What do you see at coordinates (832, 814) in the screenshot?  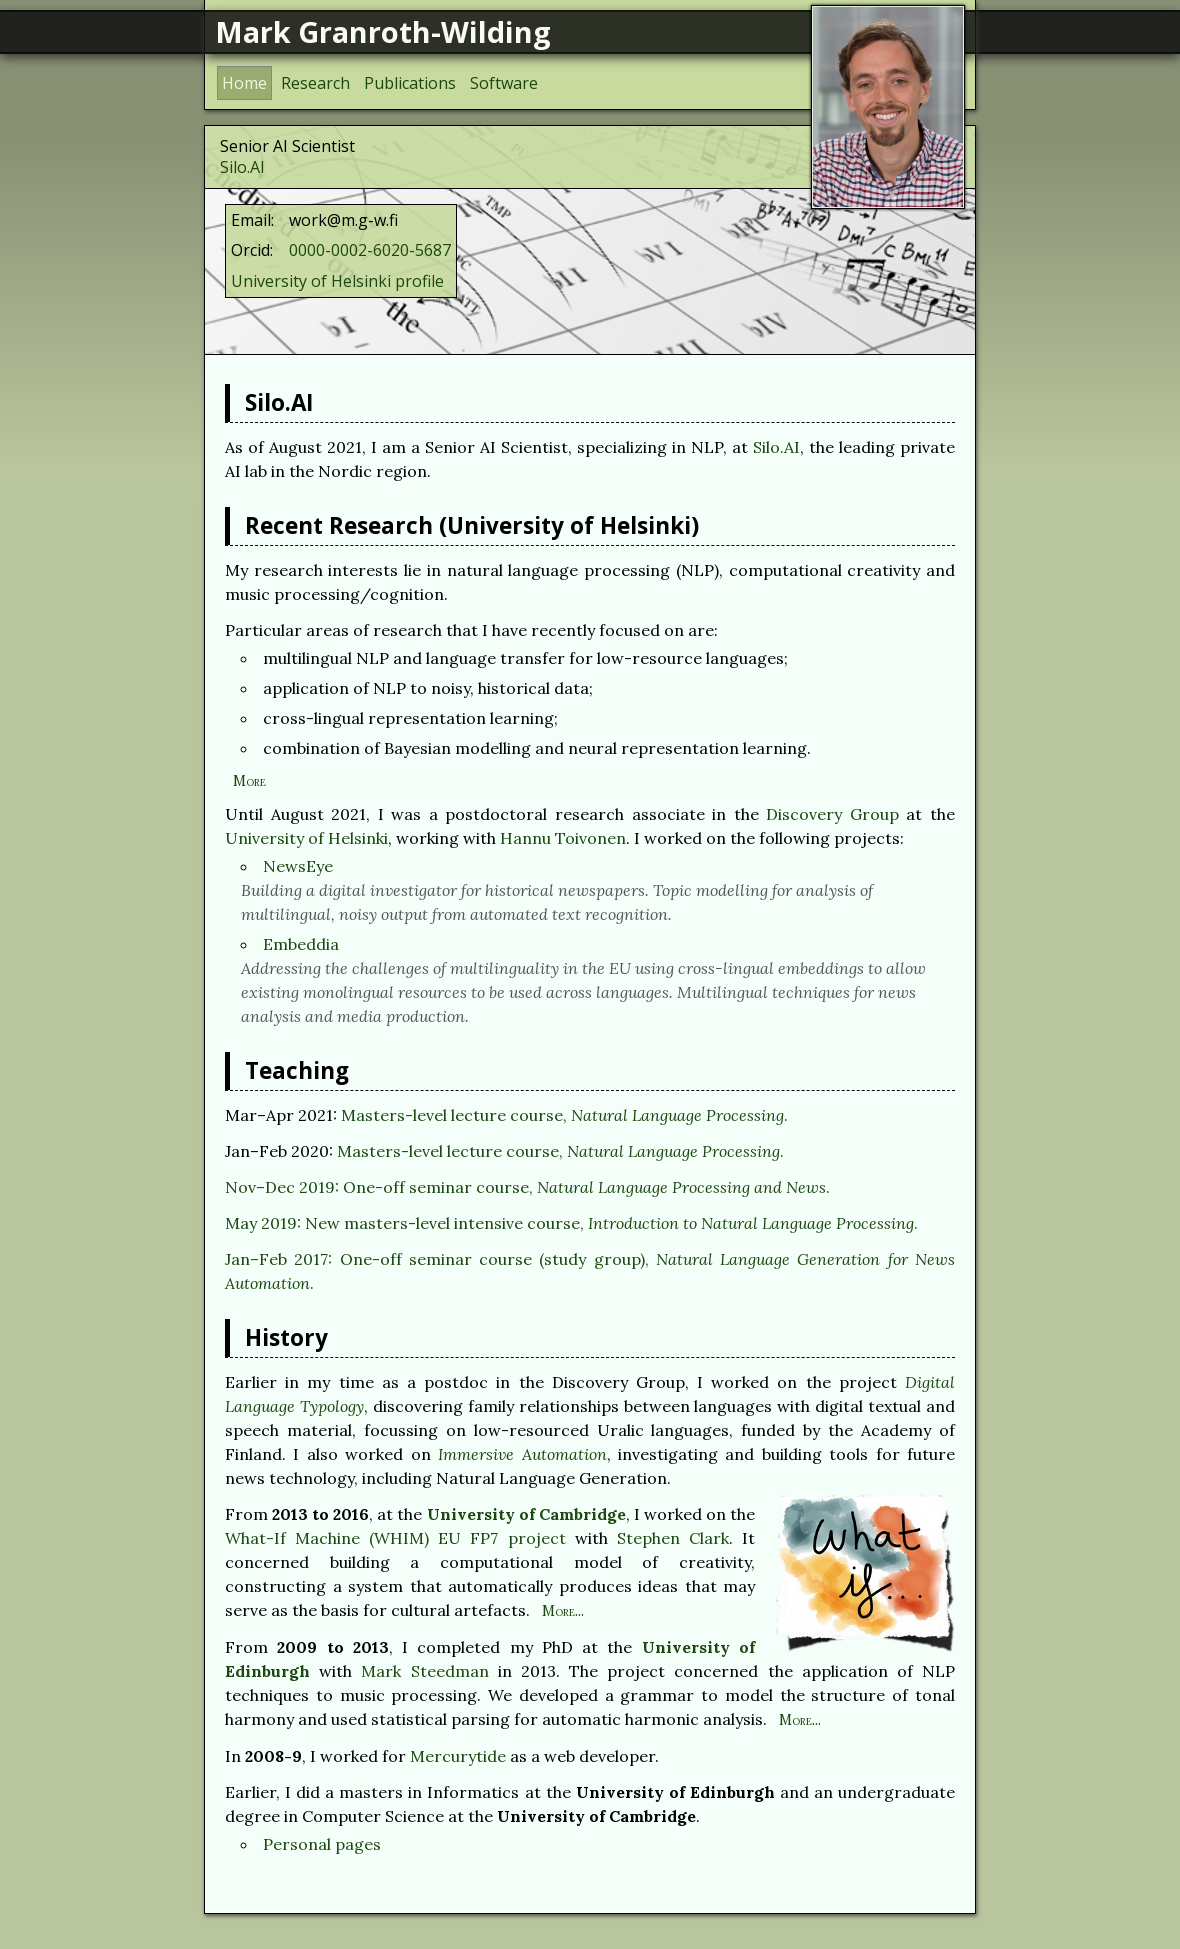 I see `Discovery Group` at bounding box center [832, 814].